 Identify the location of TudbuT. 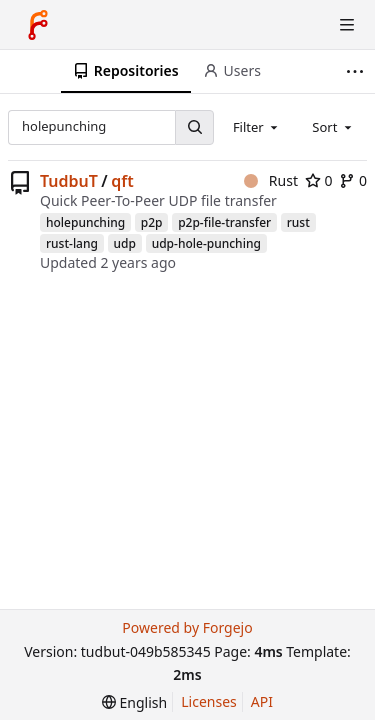
(69, 181).